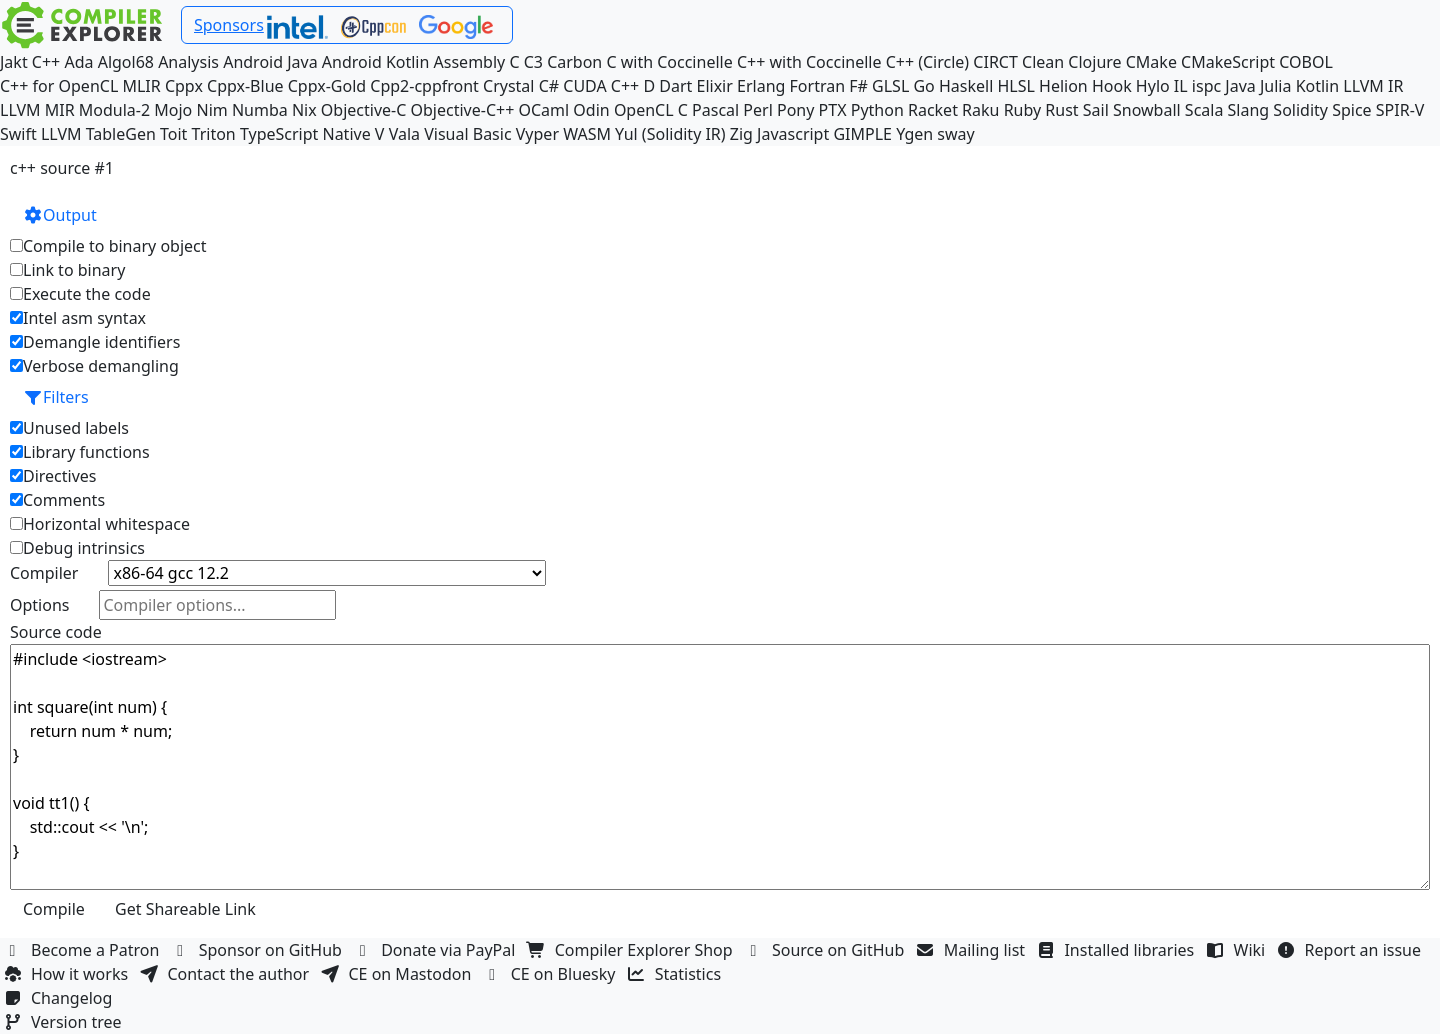 This screenshot has height=1034, width=1440. Describe the element at coordinates (1300, 110) in the screenshot. I see `Solidity` at that location.